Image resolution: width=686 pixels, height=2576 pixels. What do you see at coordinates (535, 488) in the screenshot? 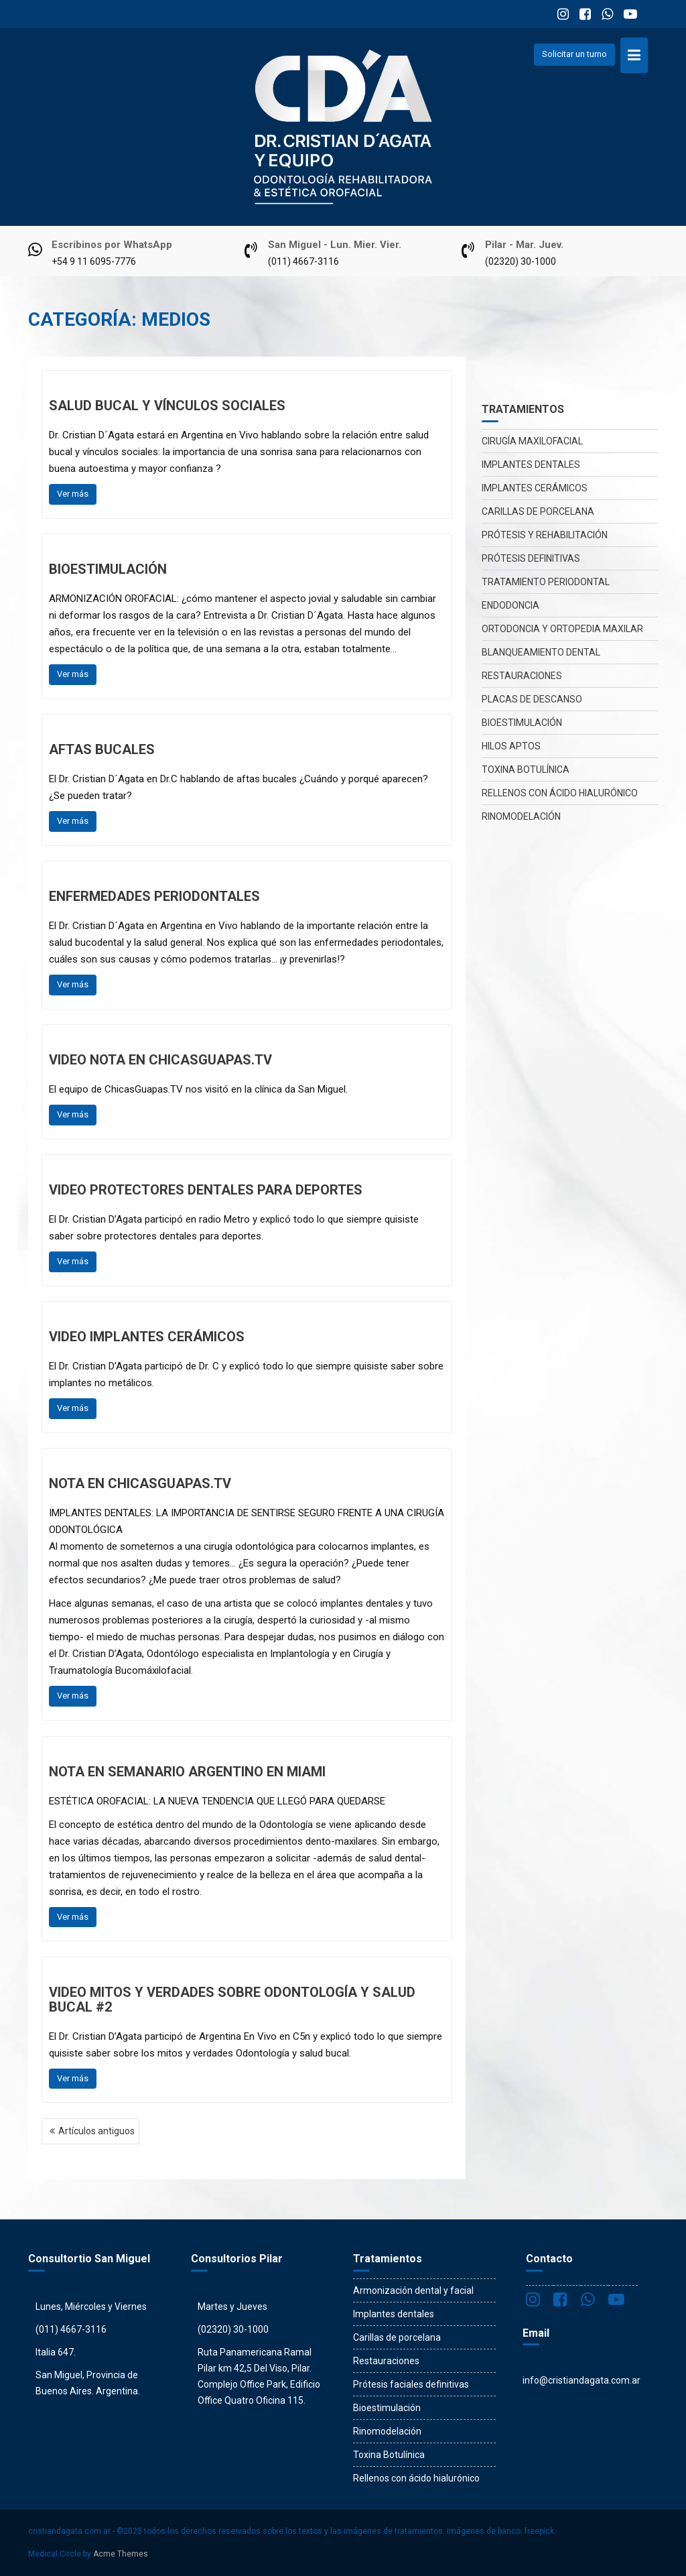
I see `Implantes Cerámicos` at bounding box center [535, 488].